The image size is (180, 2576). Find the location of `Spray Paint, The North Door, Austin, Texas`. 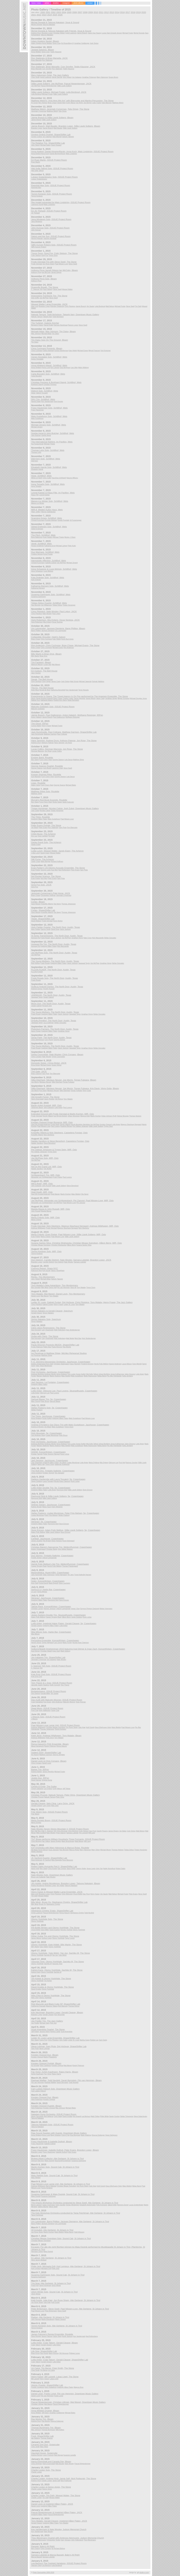

Spray Paint, The North Door, Austin, Texas is located at coordinates (51, 1037).